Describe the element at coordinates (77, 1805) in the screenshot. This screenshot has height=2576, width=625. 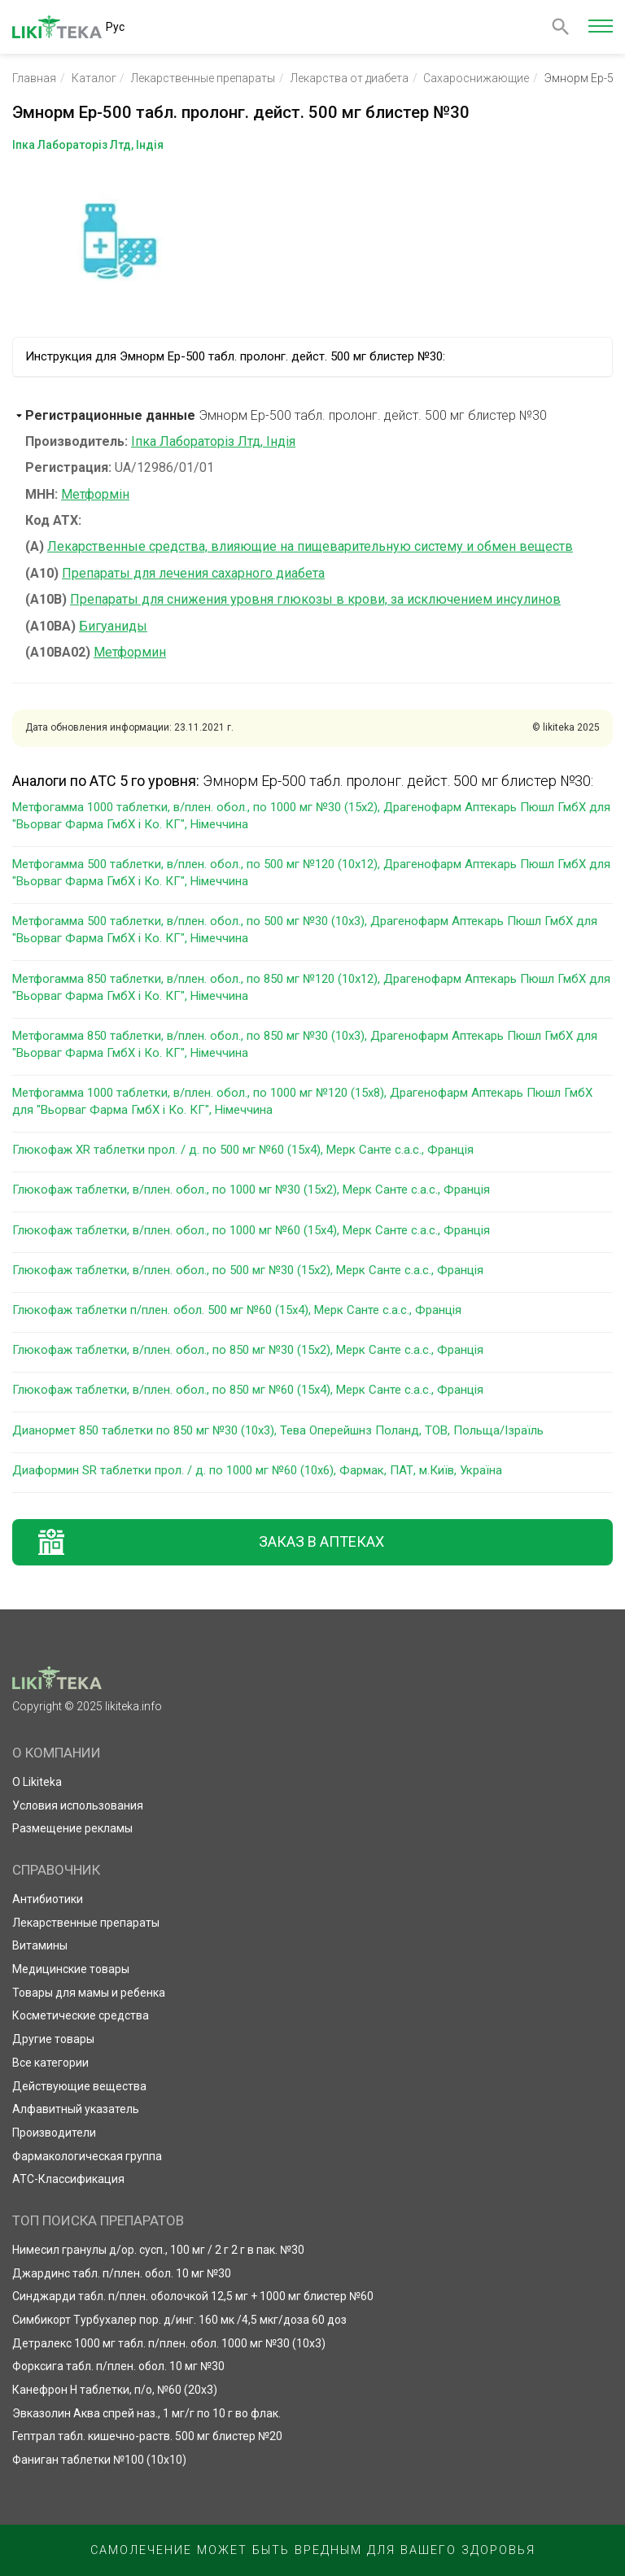
I see `Условия использования` at that location.